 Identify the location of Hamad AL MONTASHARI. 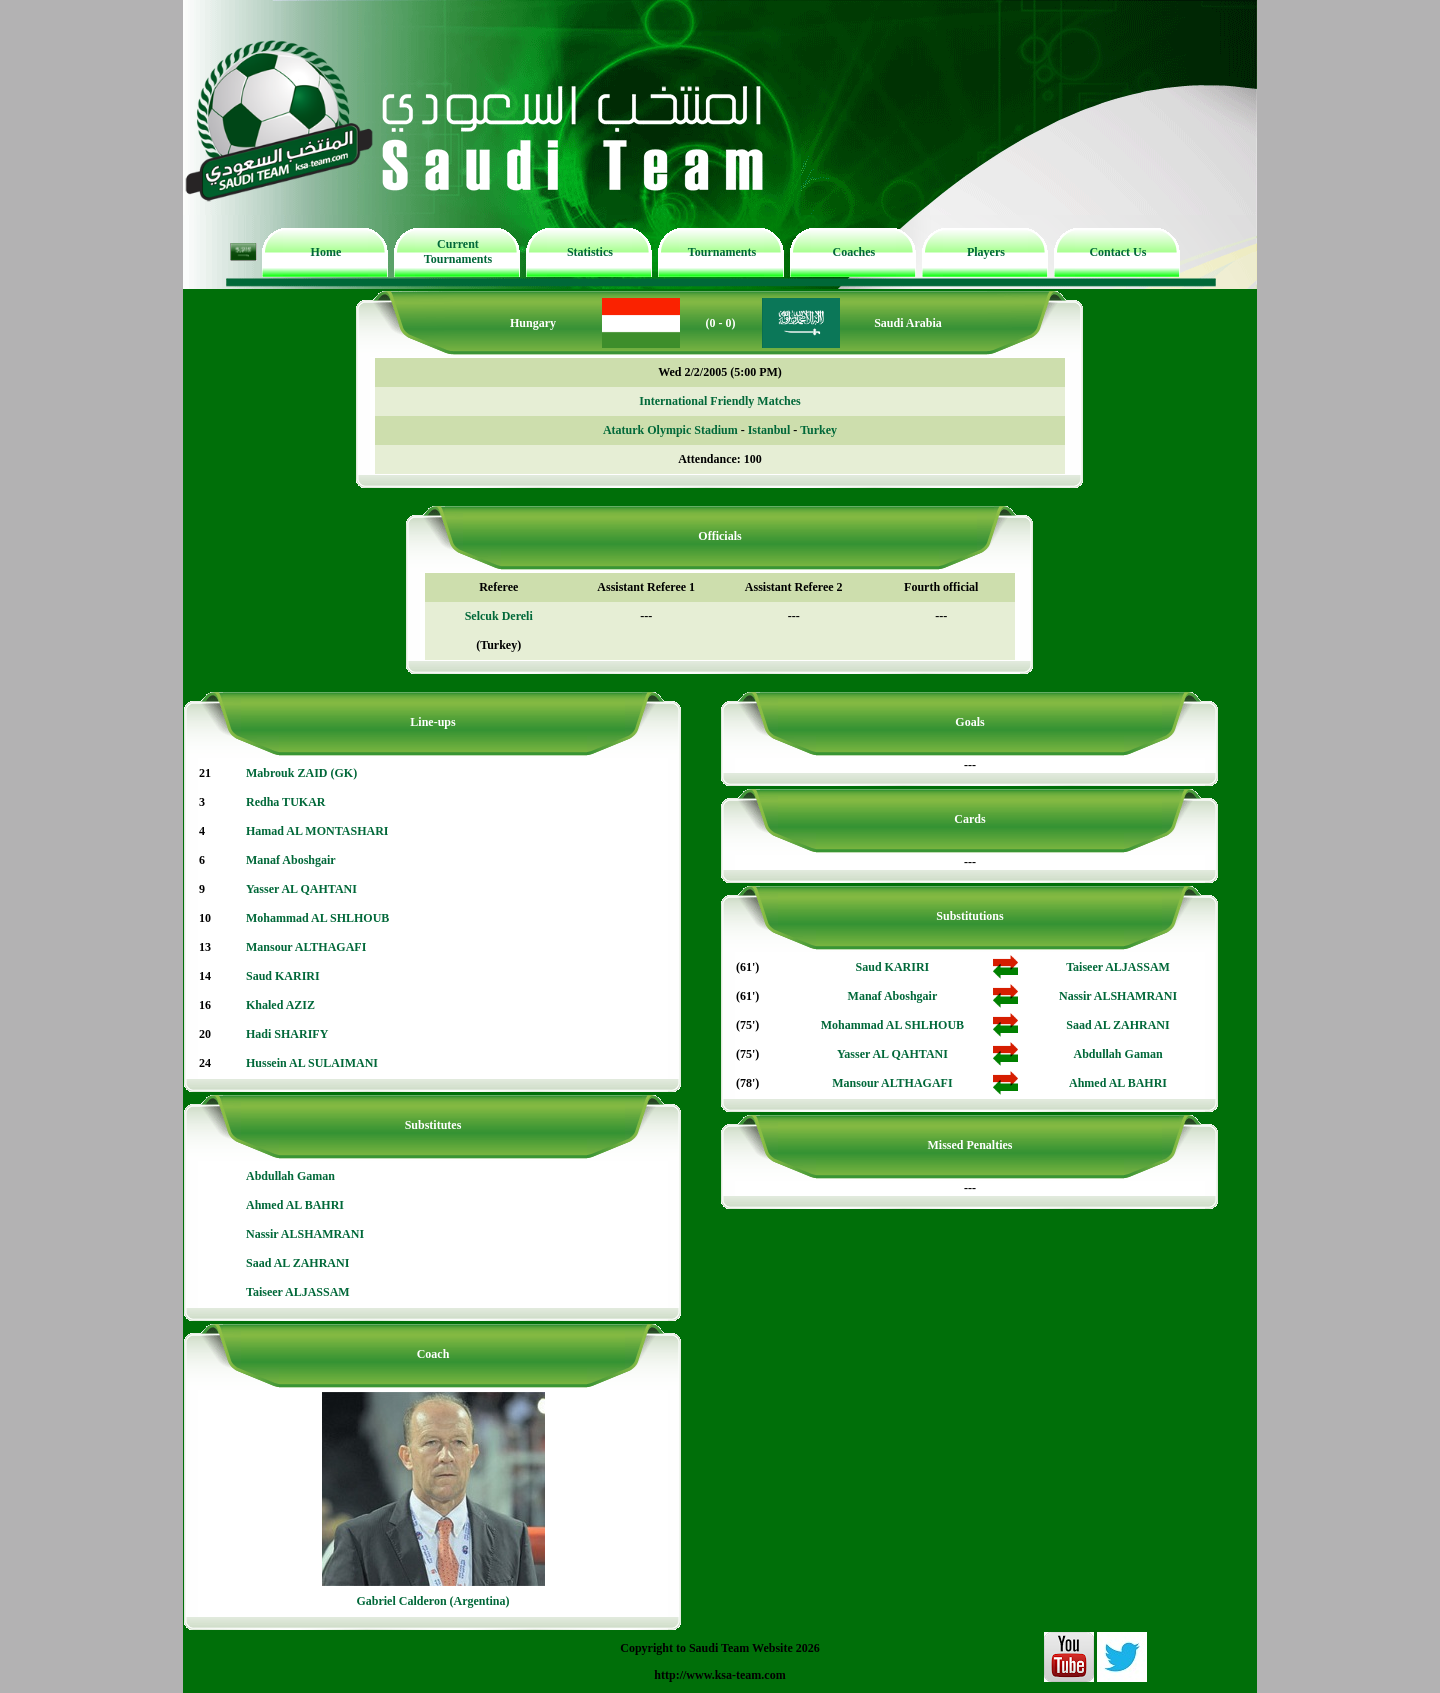
(317, 831).